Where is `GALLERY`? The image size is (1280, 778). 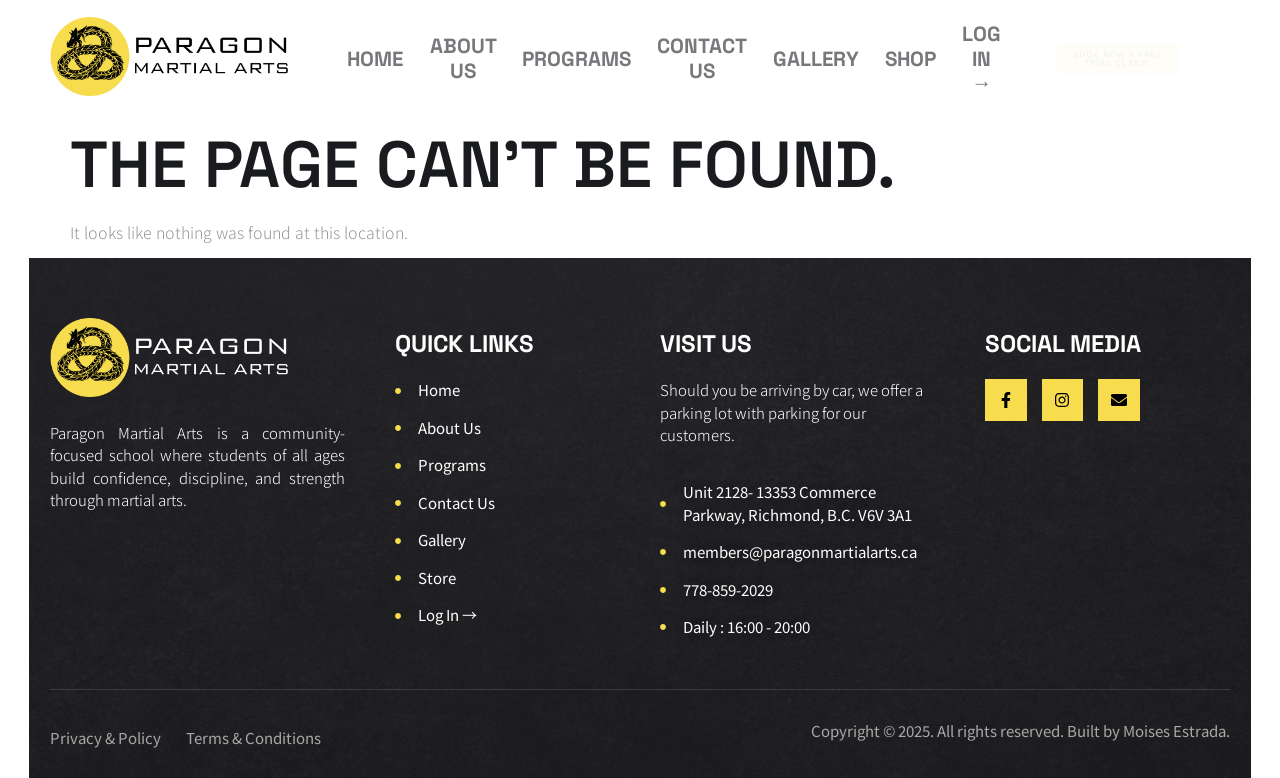 GALLERY is located at coordinates (730, 51).